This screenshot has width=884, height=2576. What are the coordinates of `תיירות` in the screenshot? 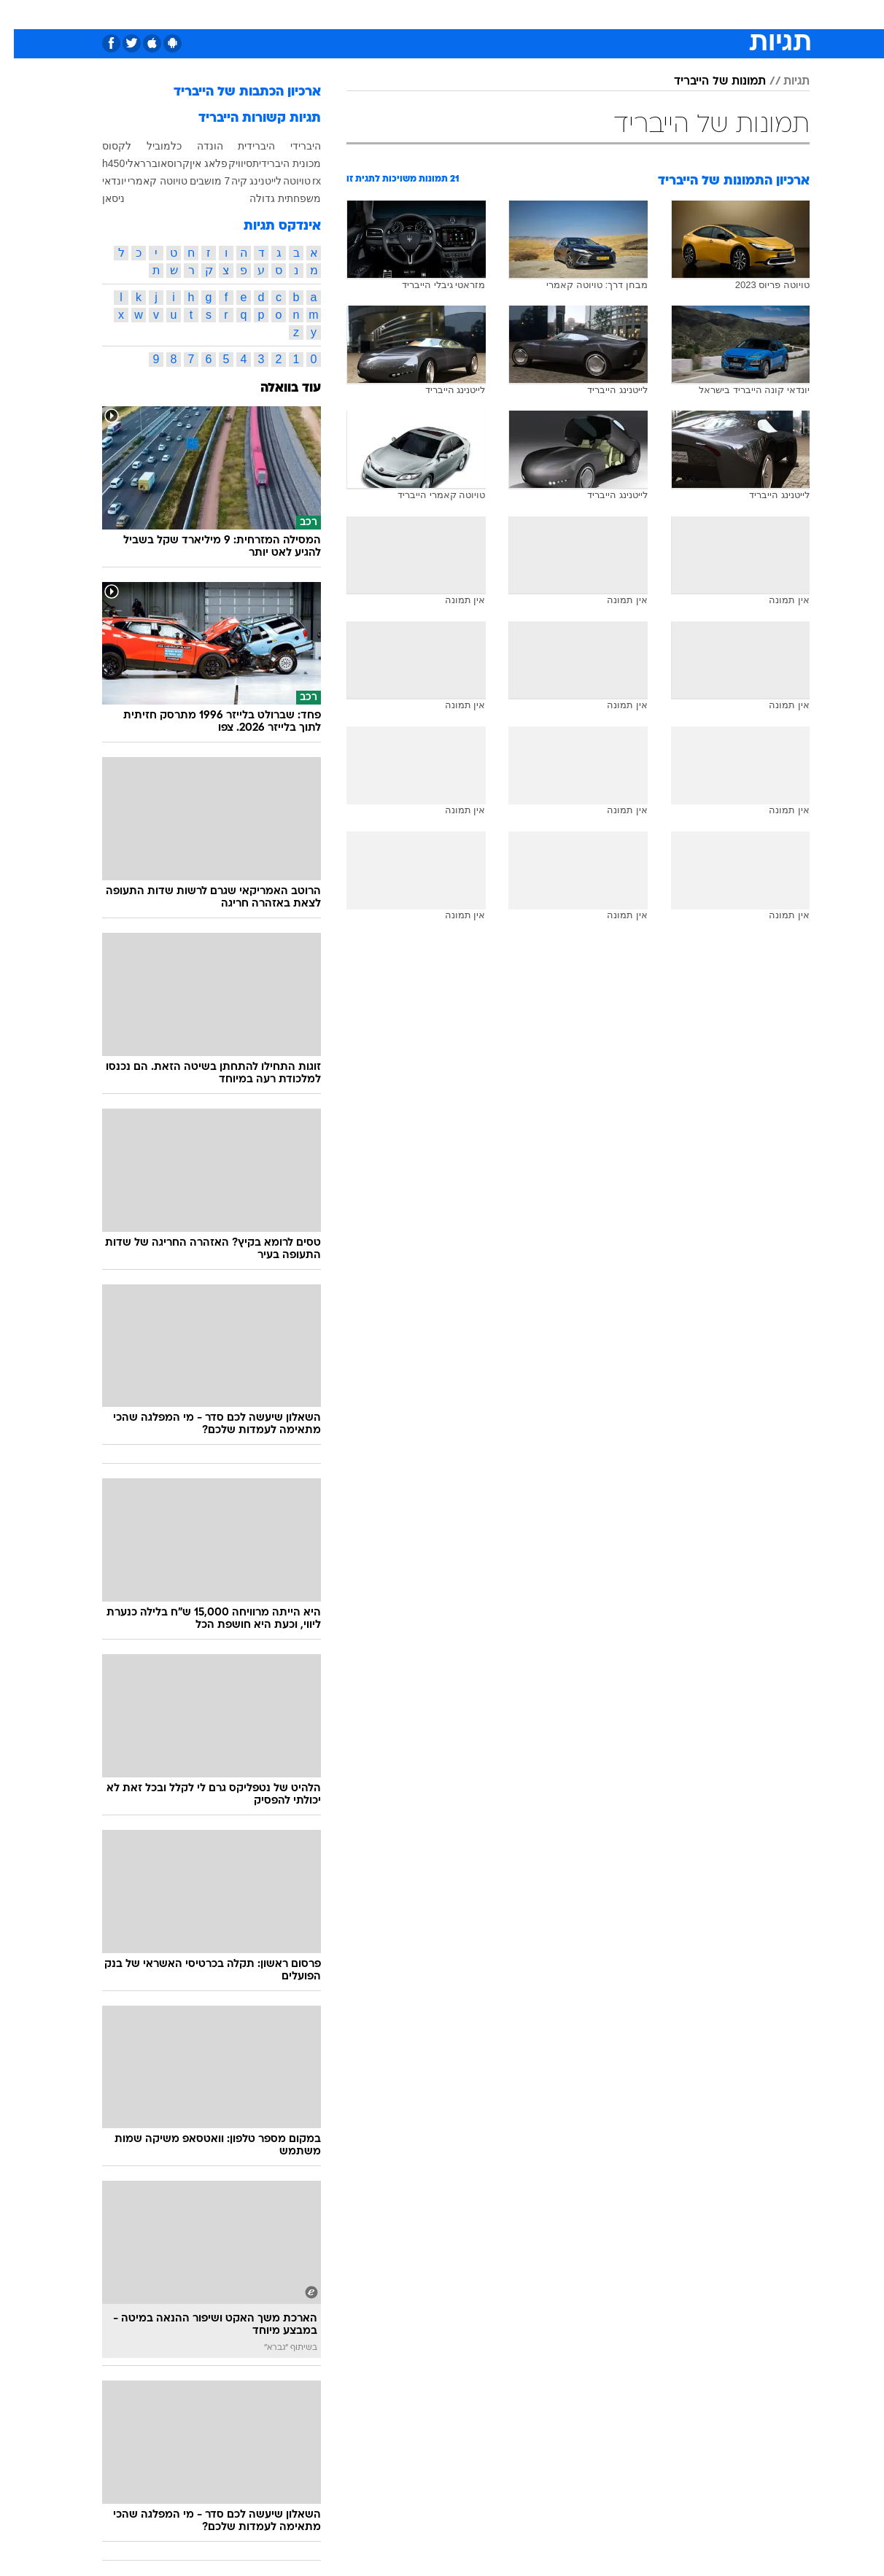 It's located at (356, 14).